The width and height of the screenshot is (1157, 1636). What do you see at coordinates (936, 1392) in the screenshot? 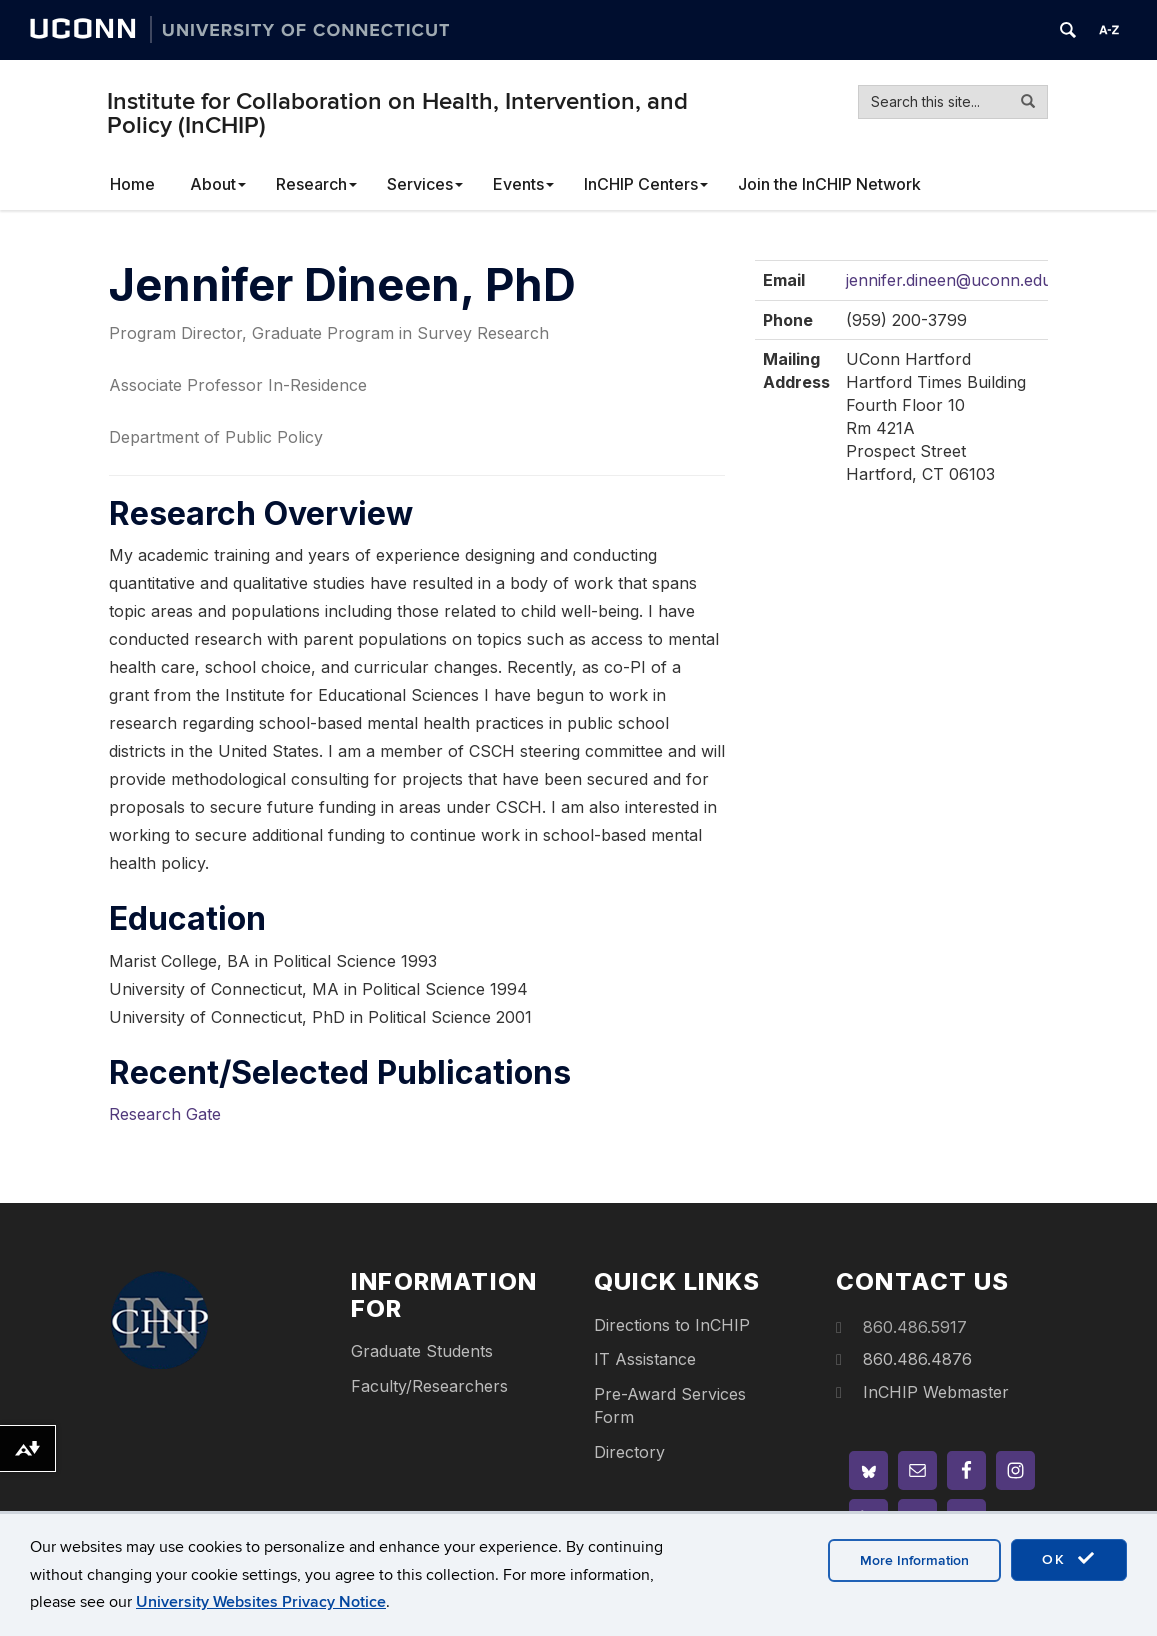
I see `InCHIP Webmaster` at bounding box center [936, 1392].